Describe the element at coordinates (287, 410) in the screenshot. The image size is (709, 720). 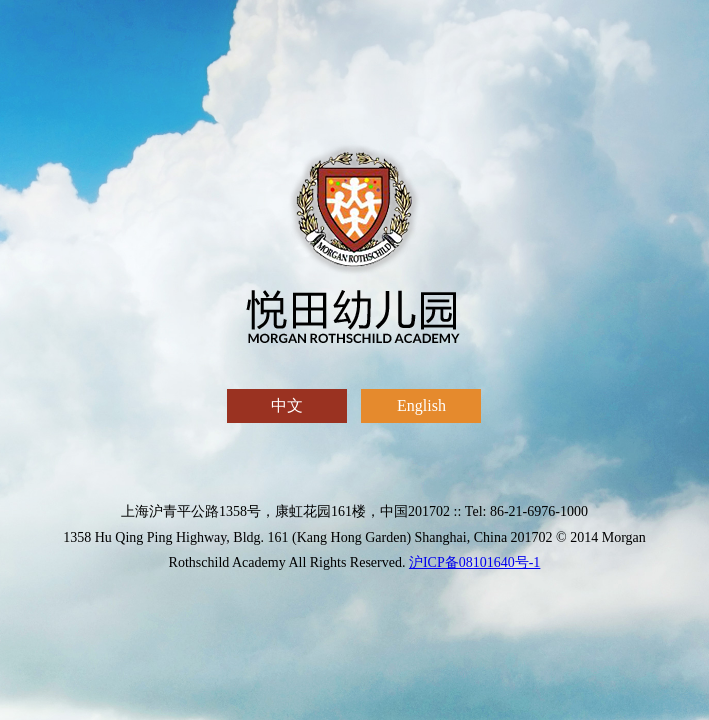
I see `中文` at that location.